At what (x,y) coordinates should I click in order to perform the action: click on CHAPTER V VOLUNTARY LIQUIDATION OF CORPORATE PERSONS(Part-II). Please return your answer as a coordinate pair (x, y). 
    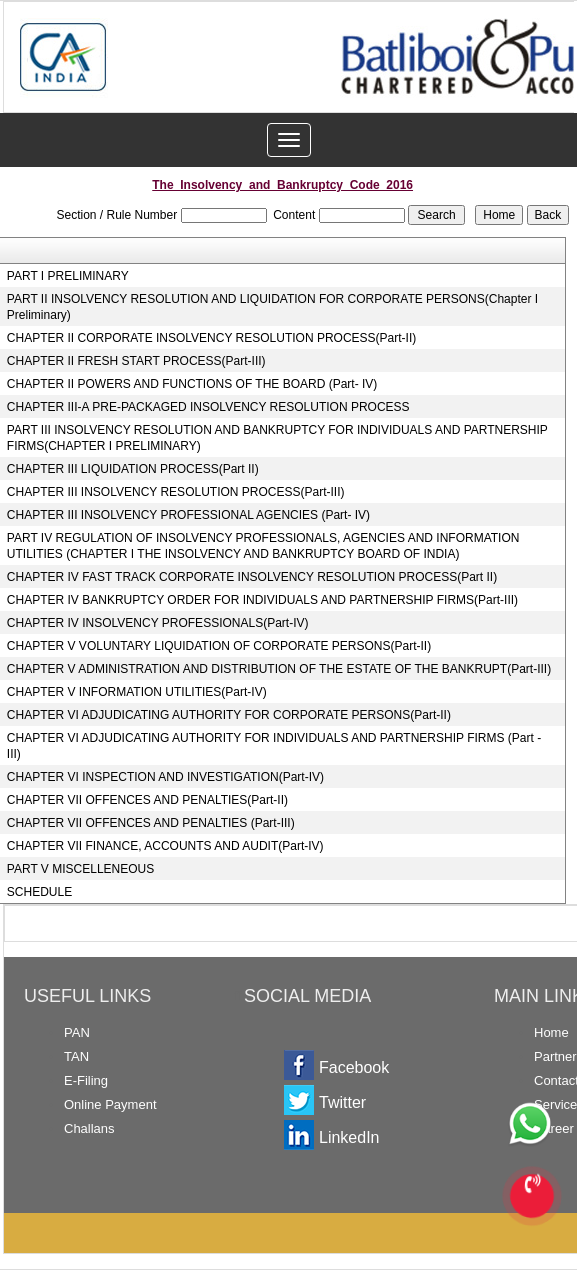
    Looking at the image, I should click on (219, 646).